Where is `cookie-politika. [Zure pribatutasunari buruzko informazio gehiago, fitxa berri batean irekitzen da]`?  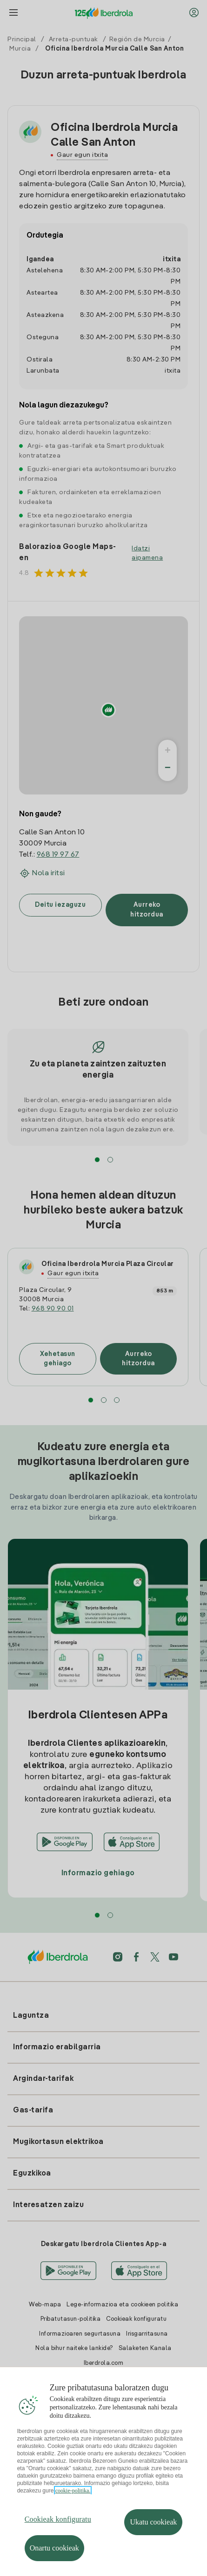 cookie-politika. [Zure pribatutasunari buruzko informazio gehiago, fitxa berri batean irekitzen da] is located at coordinates (73, 2490).